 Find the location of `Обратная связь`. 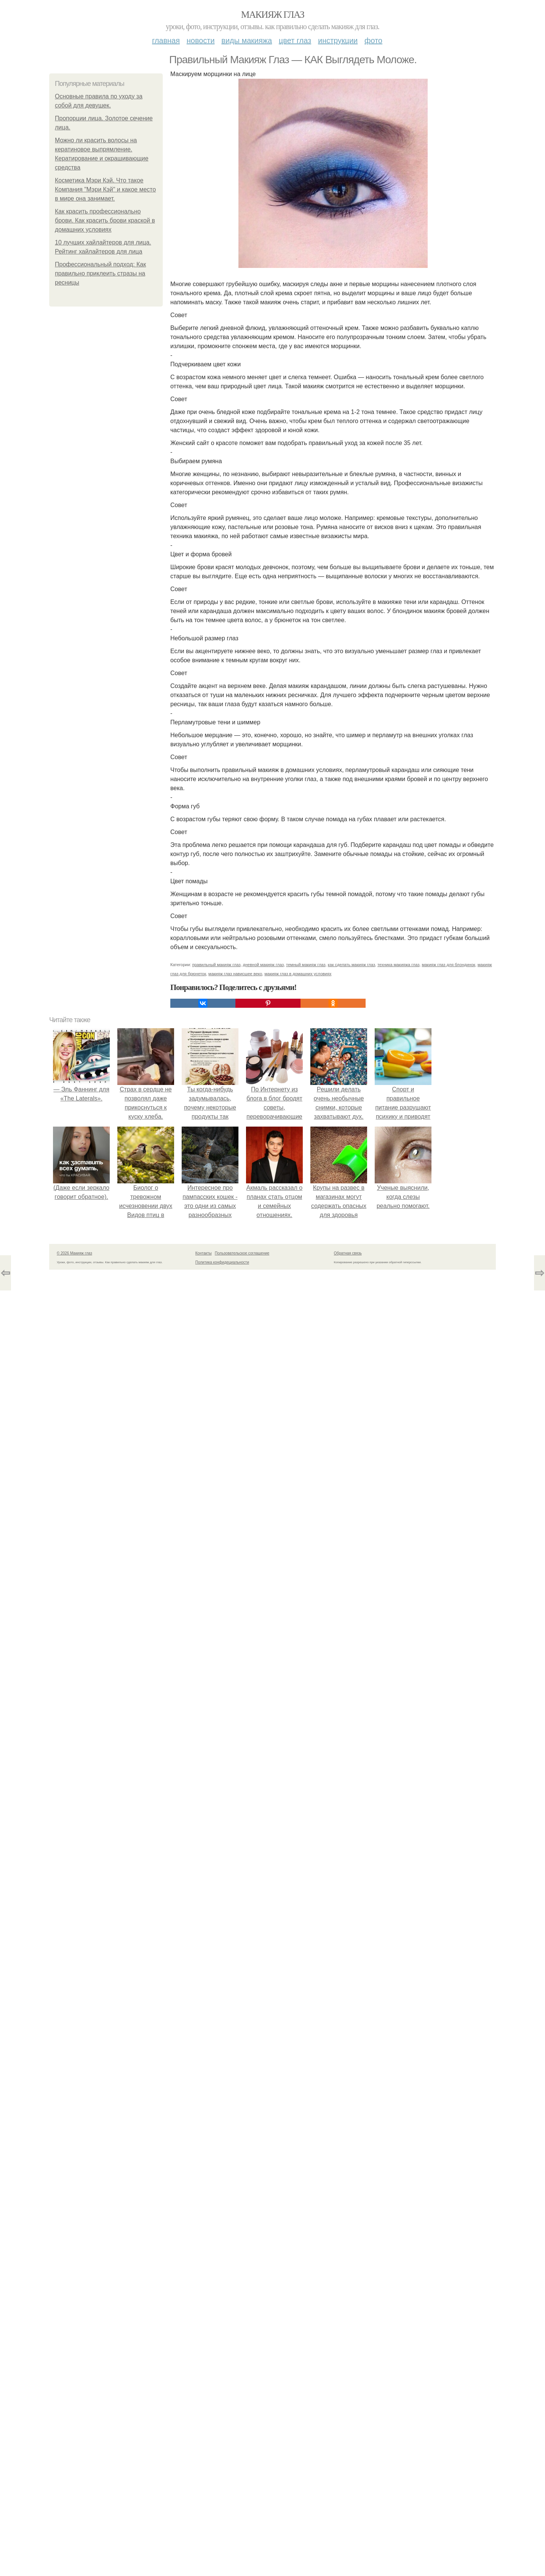

Обратная связь is located at coordinates (348, 1253).